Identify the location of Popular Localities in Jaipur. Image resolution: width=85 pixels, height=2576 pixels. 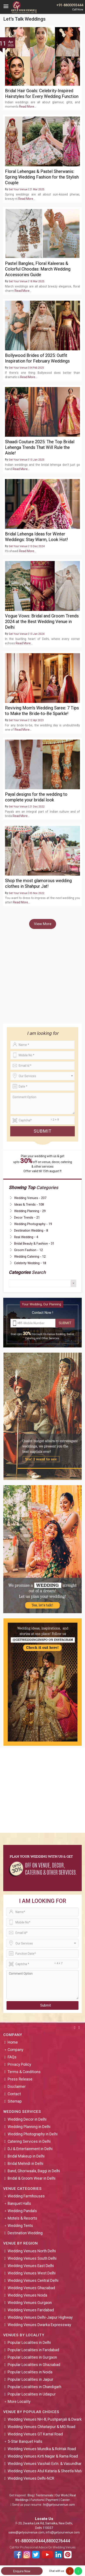
(30, 2379).